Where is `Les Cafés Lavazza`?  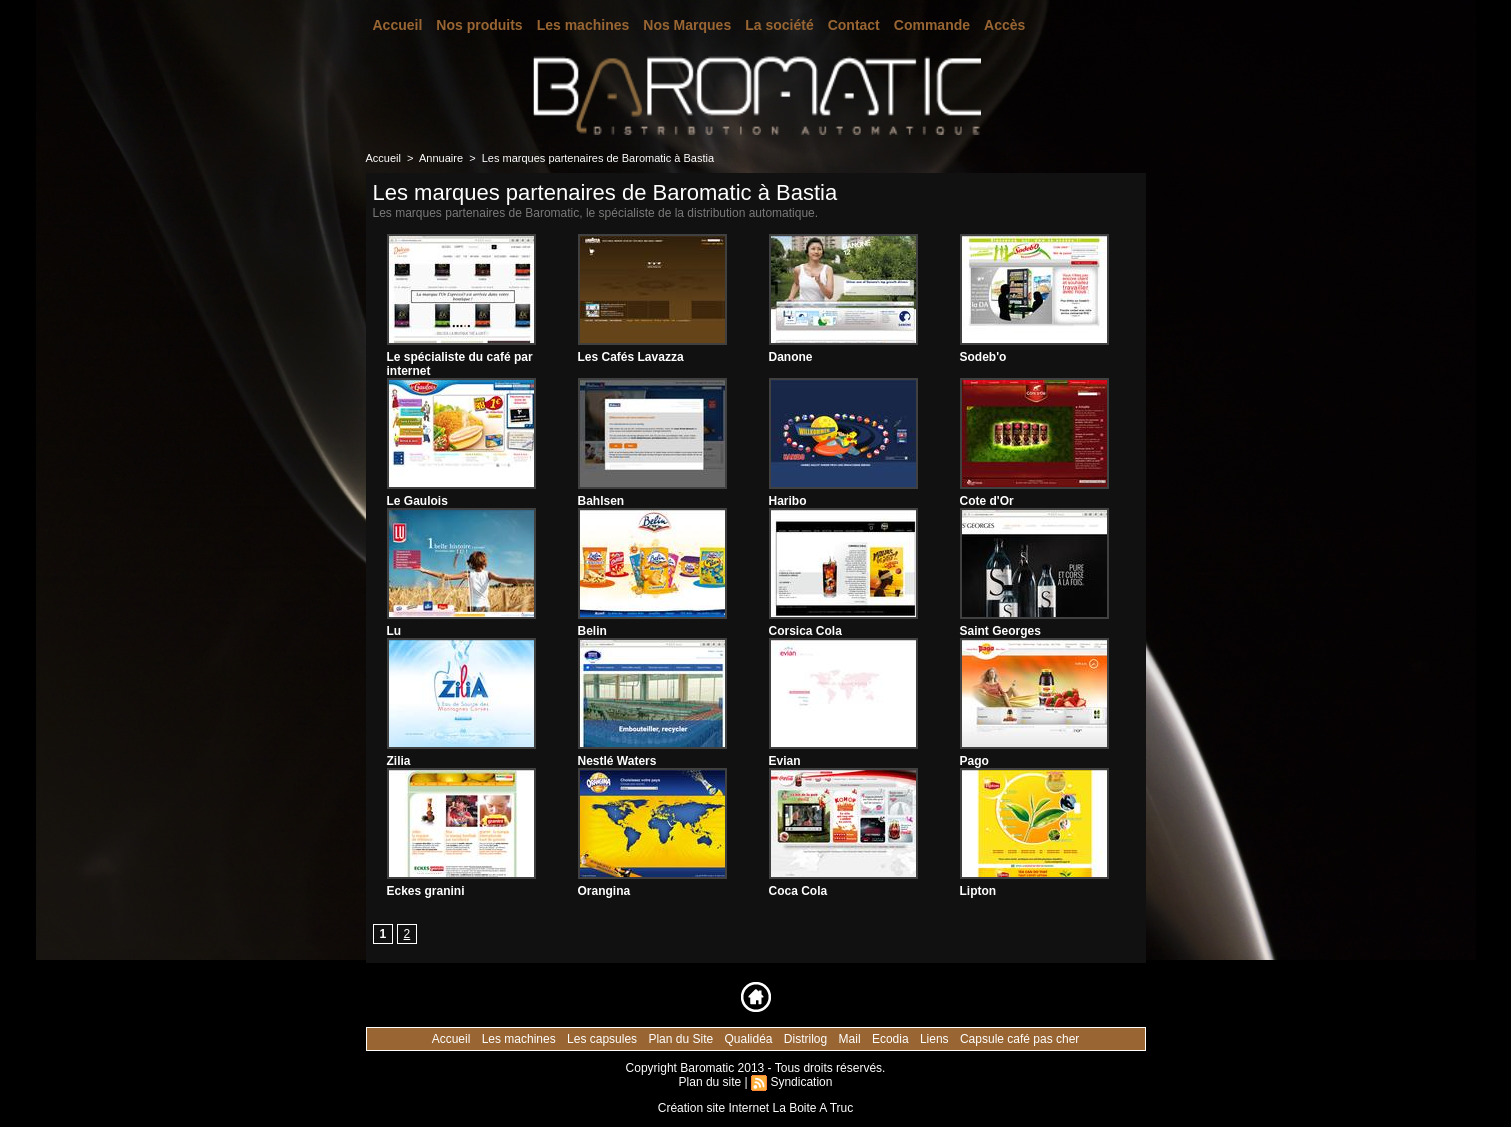
Les Cafés Lavazza is located at coordinates (631, 357).